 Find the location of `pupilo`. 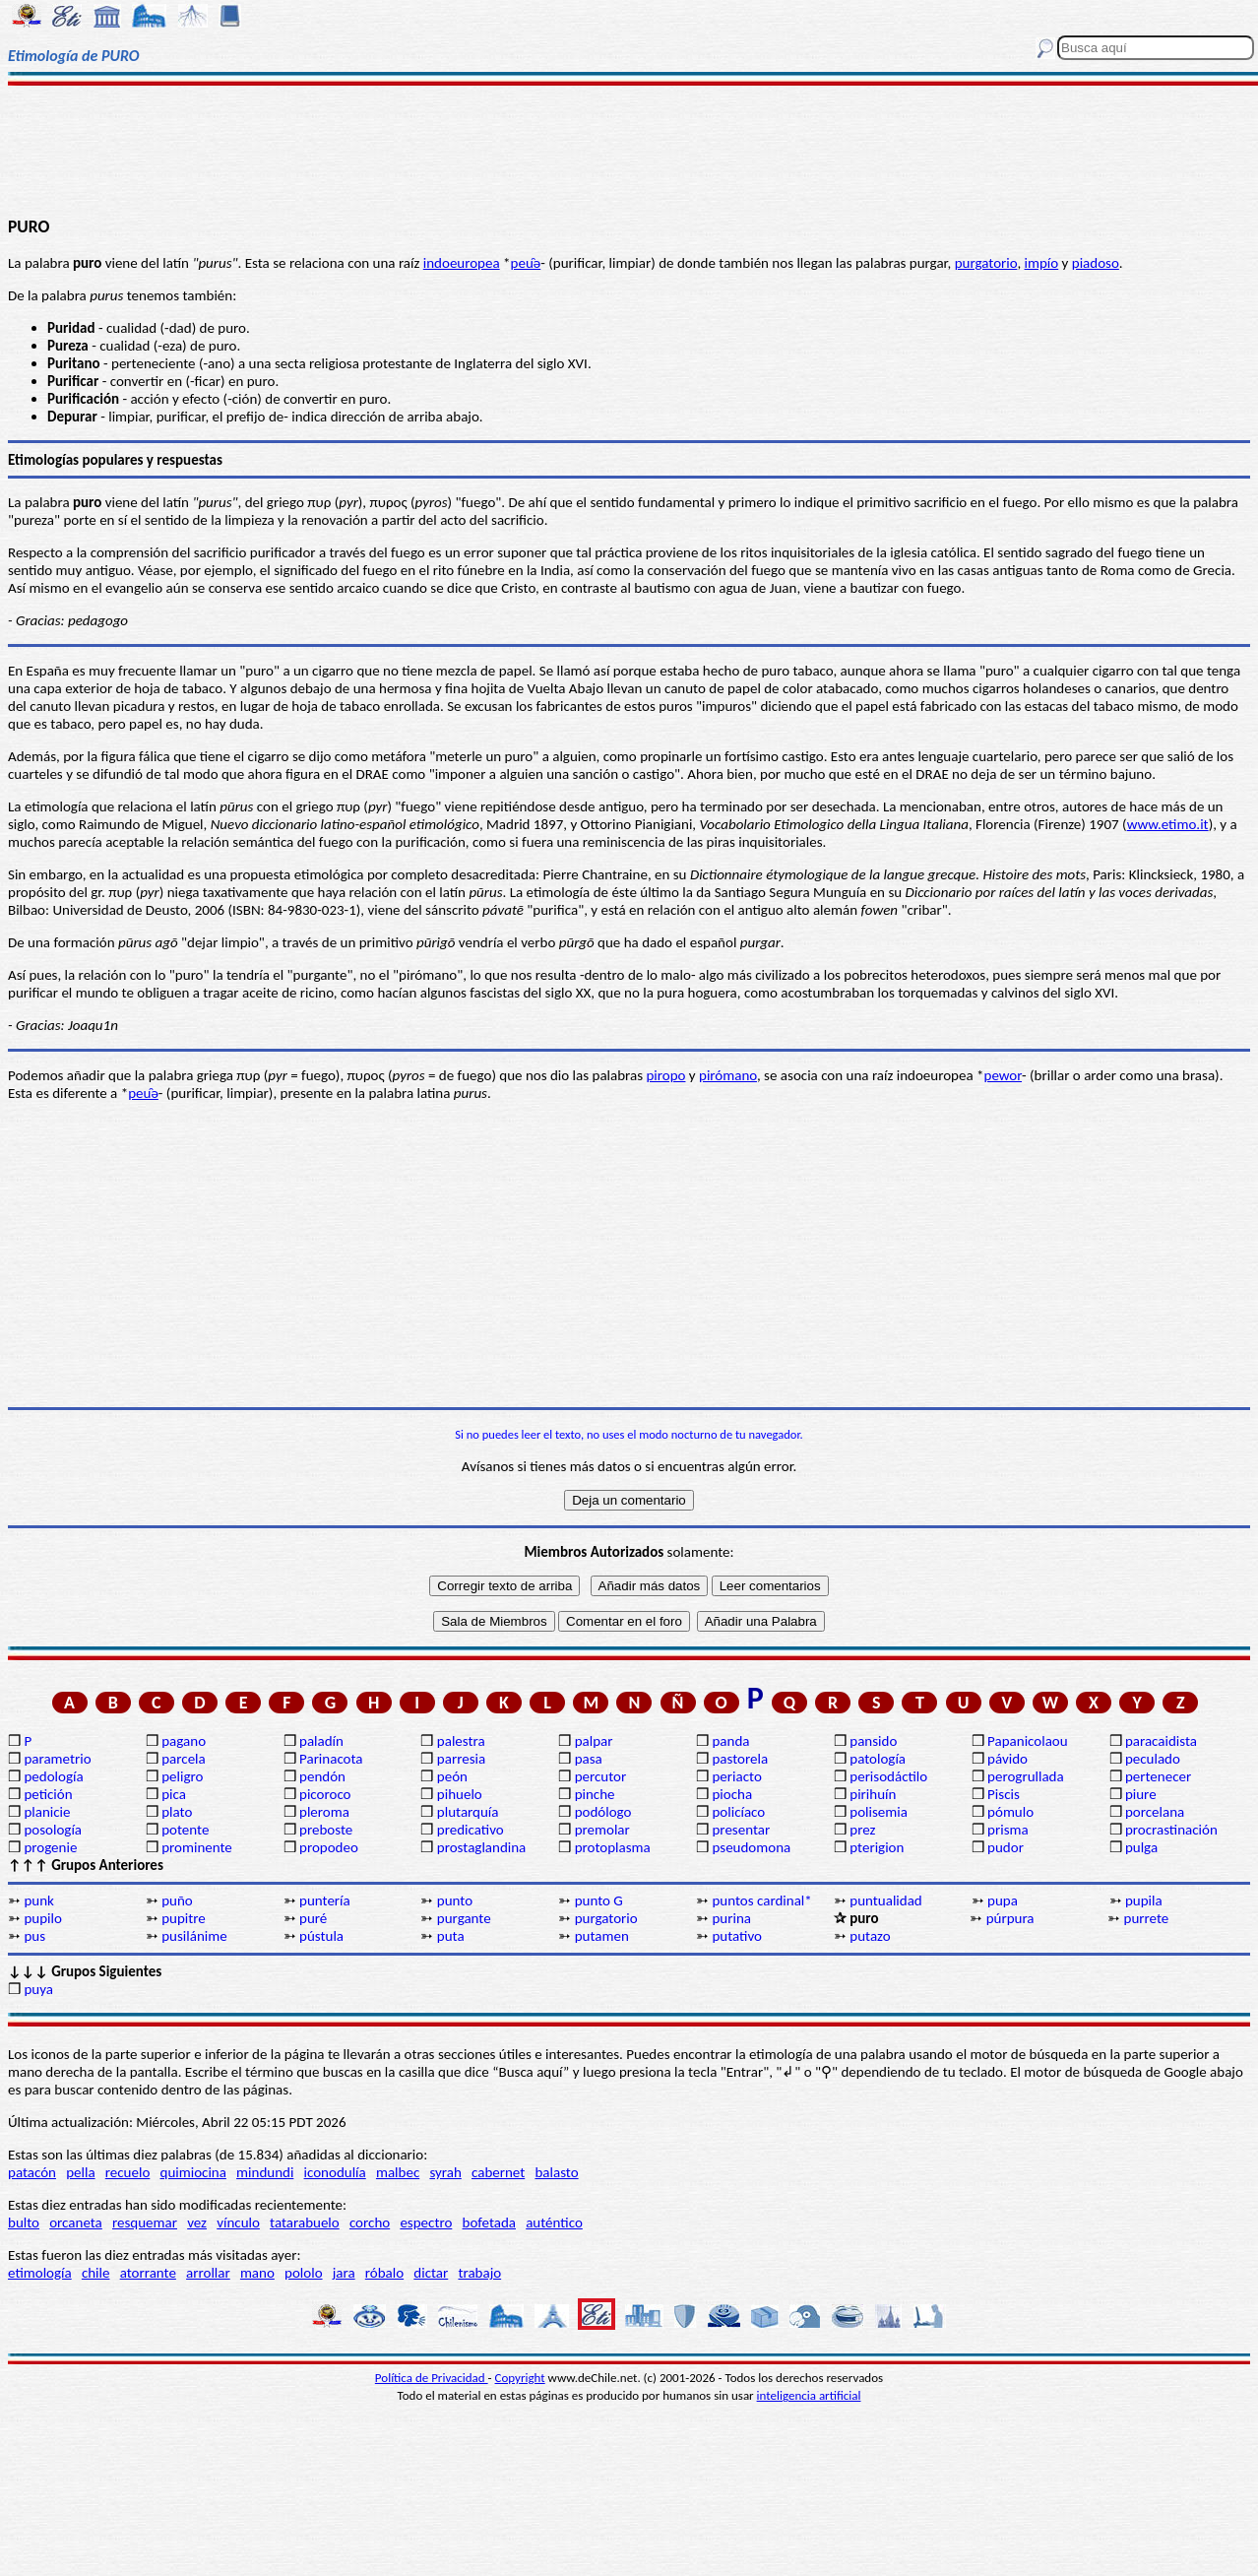

pupilo is located at coordinates (42, 1918).